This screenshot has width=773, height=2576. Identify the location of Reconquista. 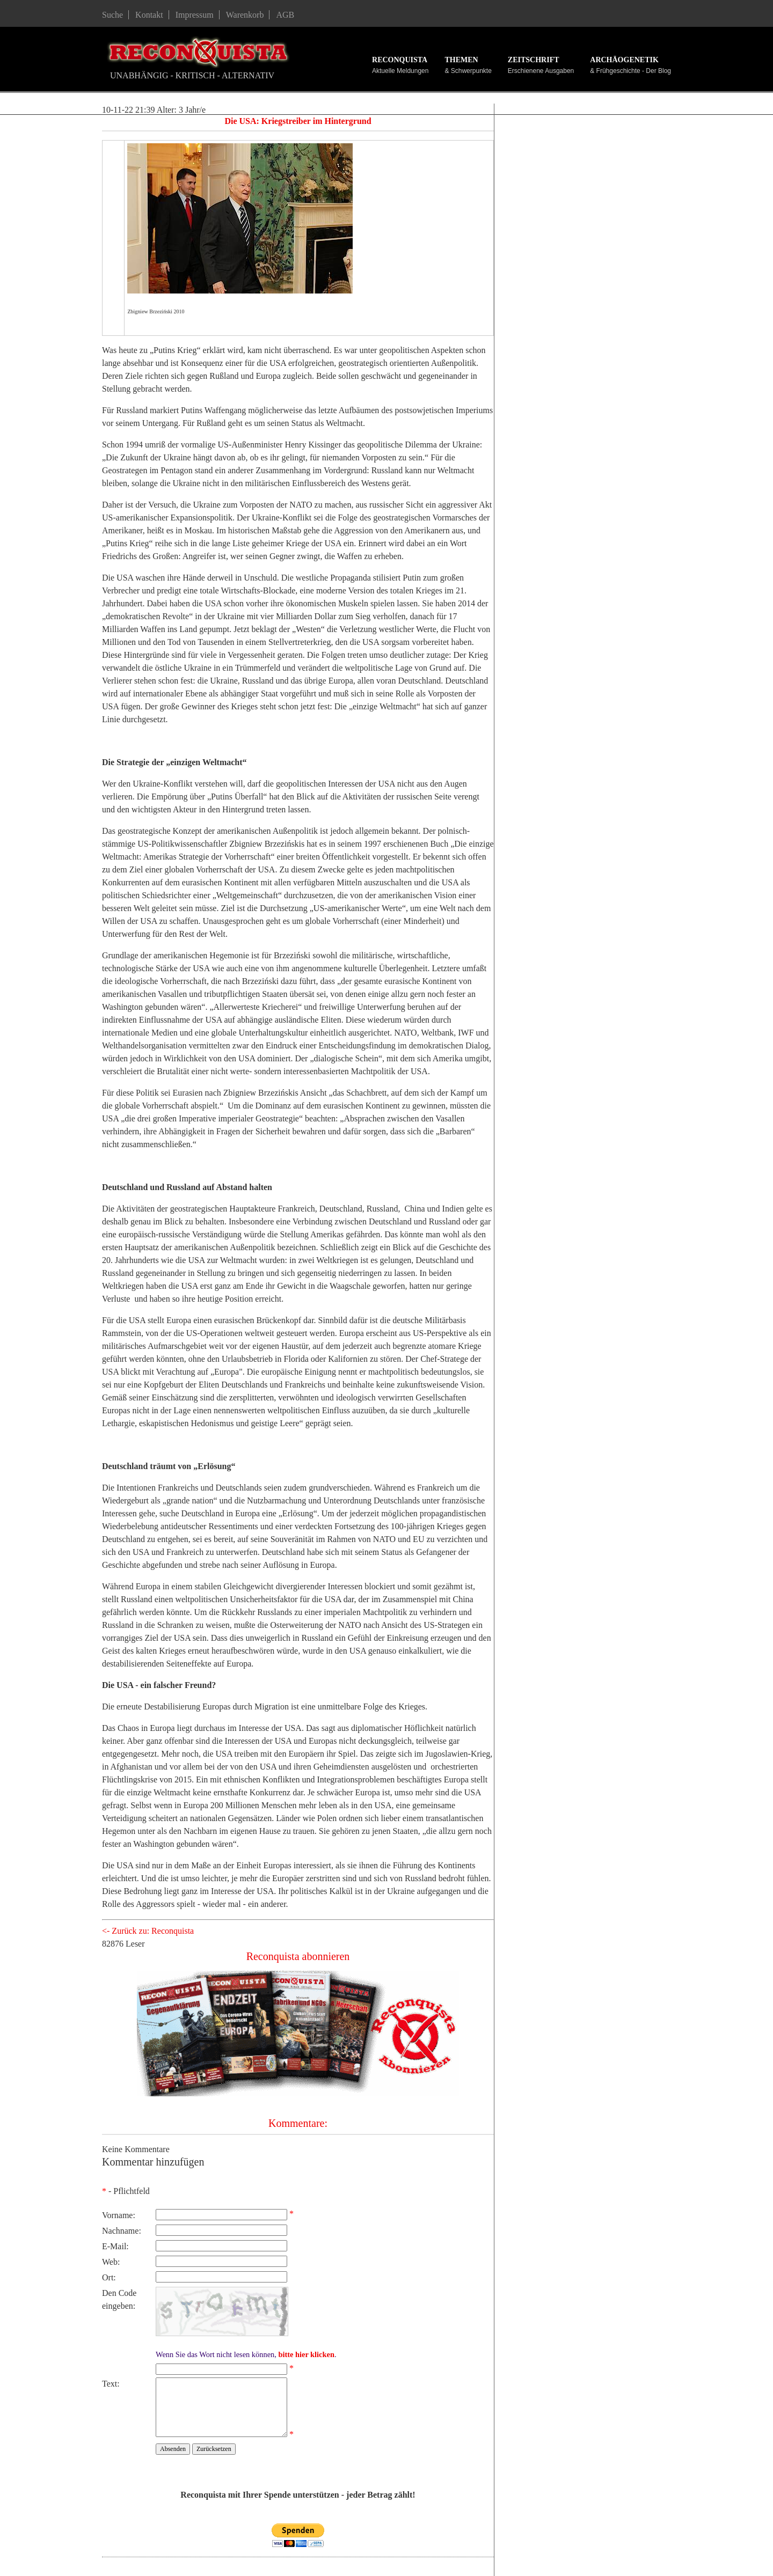
(399, 60).